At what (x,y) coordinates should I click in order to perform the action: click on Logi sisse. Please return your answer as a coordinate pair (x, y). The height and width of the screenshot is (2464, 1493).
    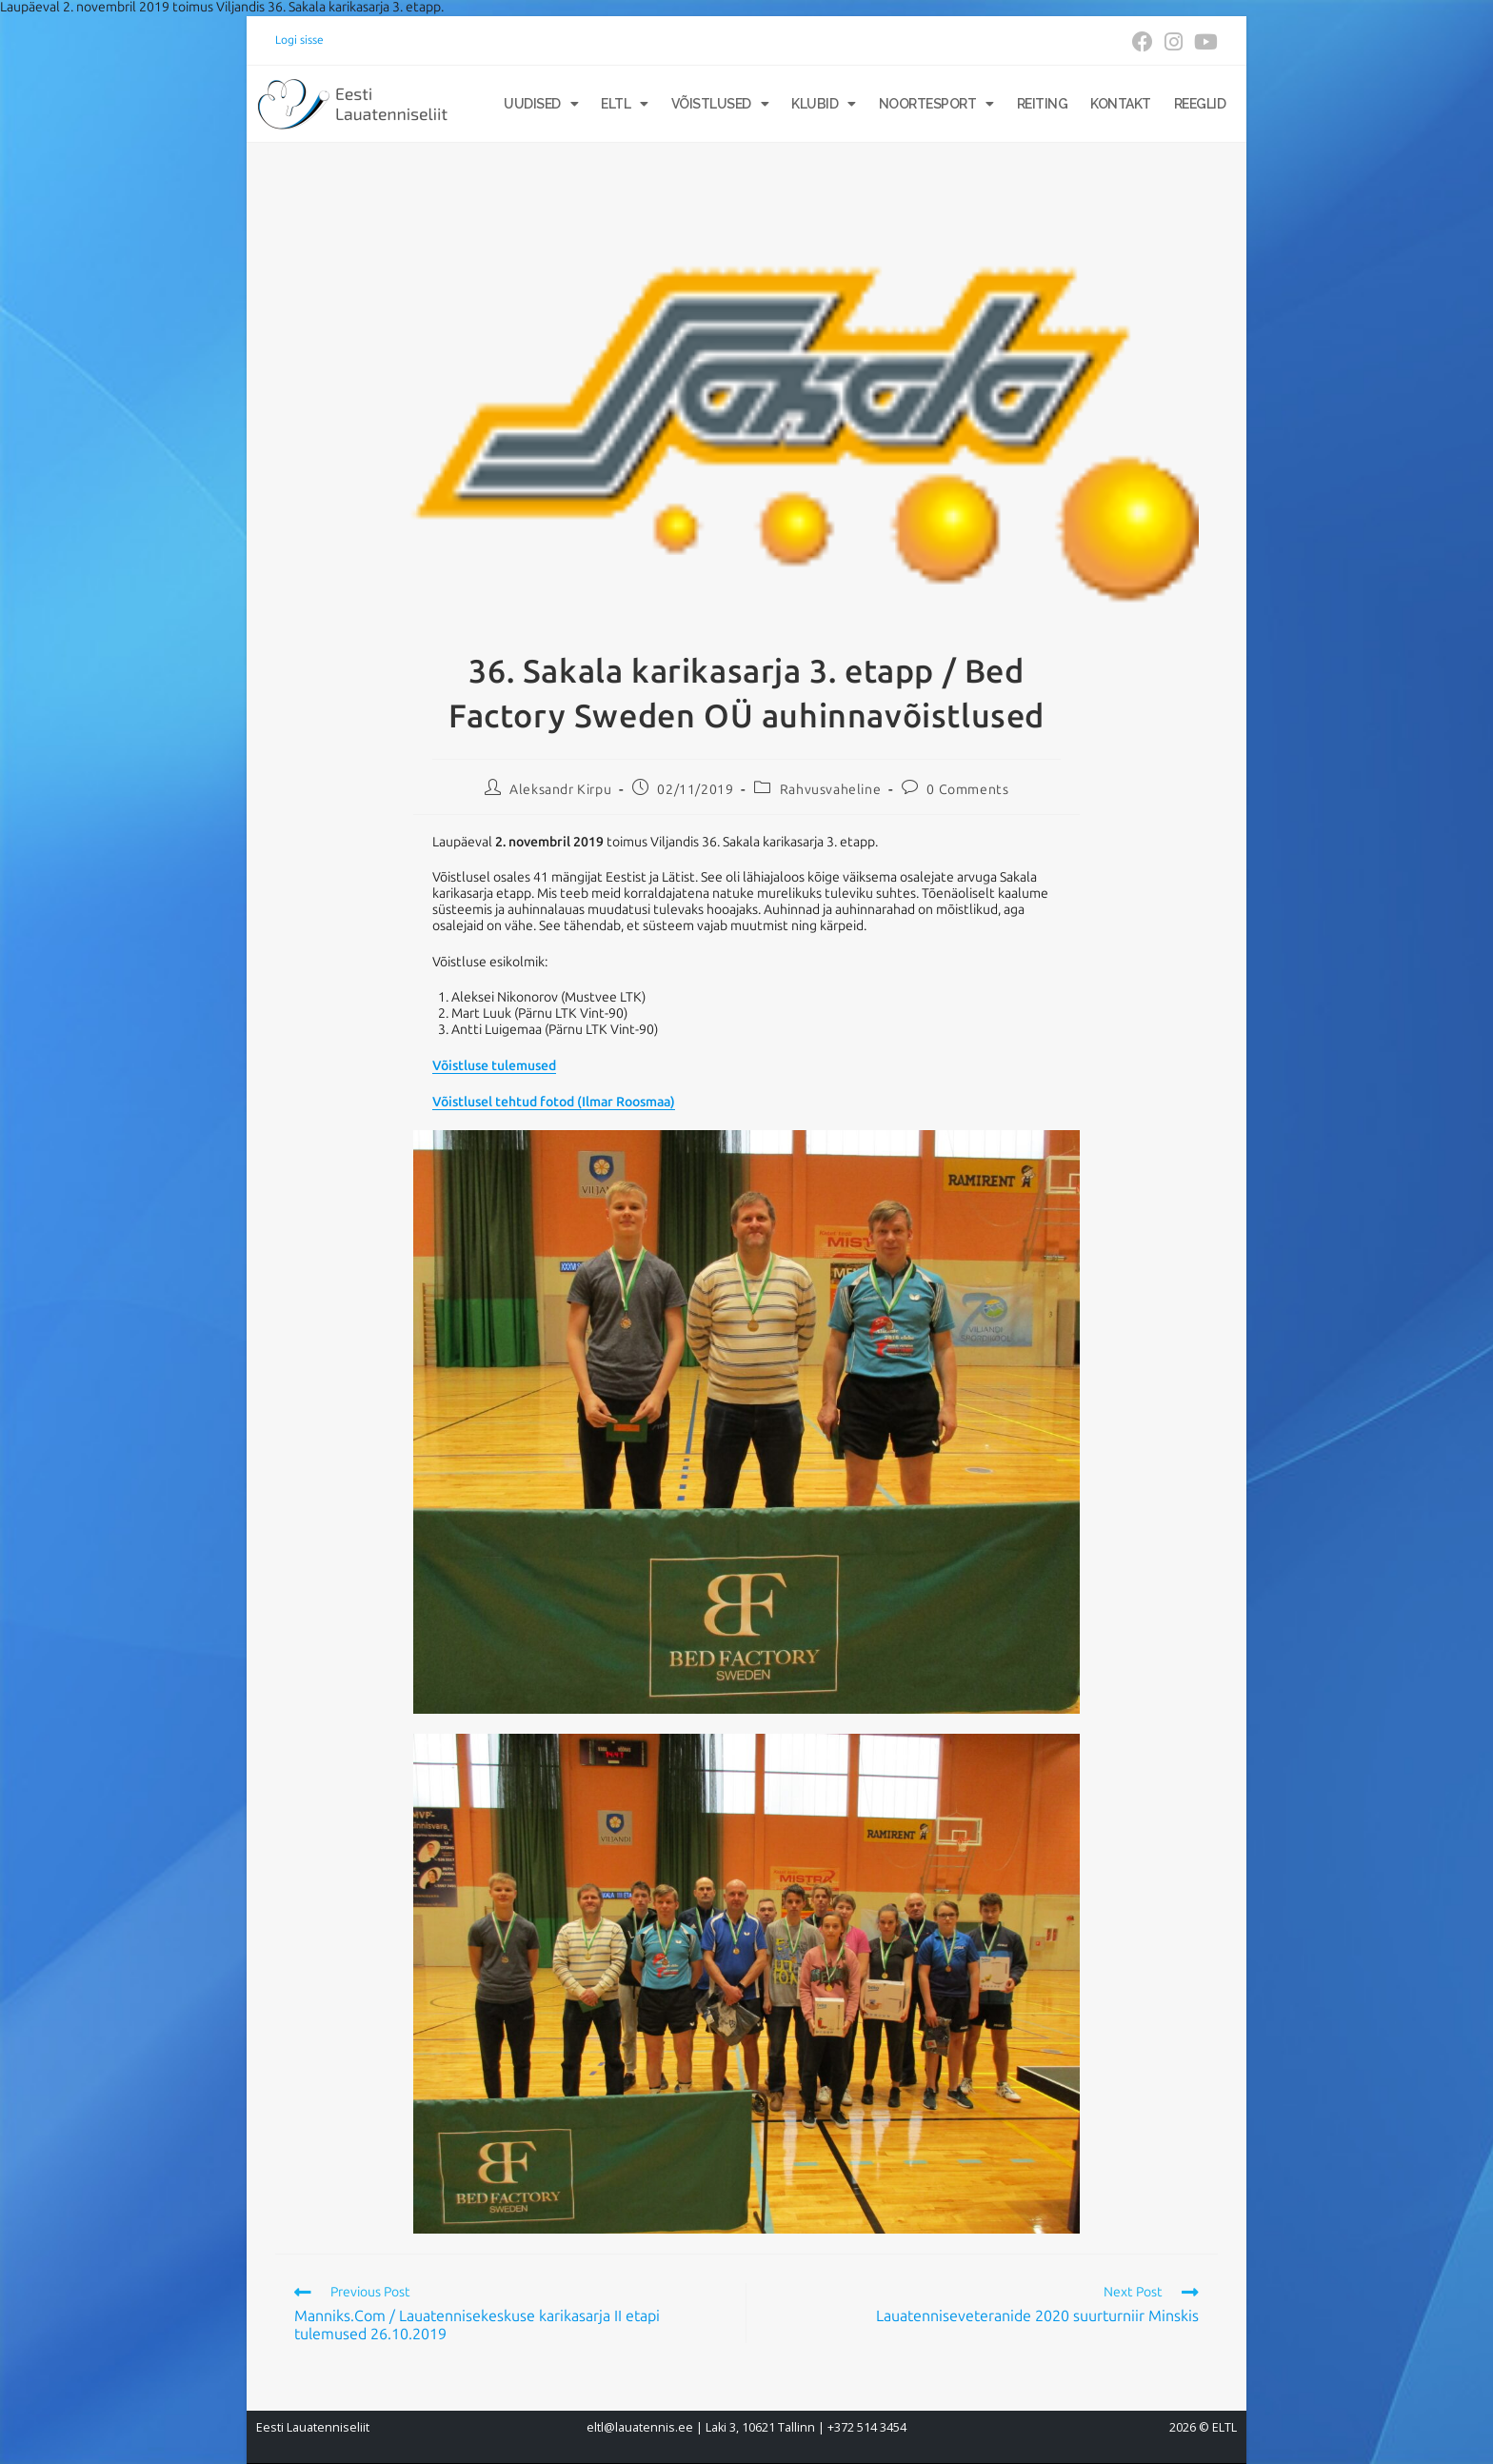
    Looking at the image, I should click on (299, 40).